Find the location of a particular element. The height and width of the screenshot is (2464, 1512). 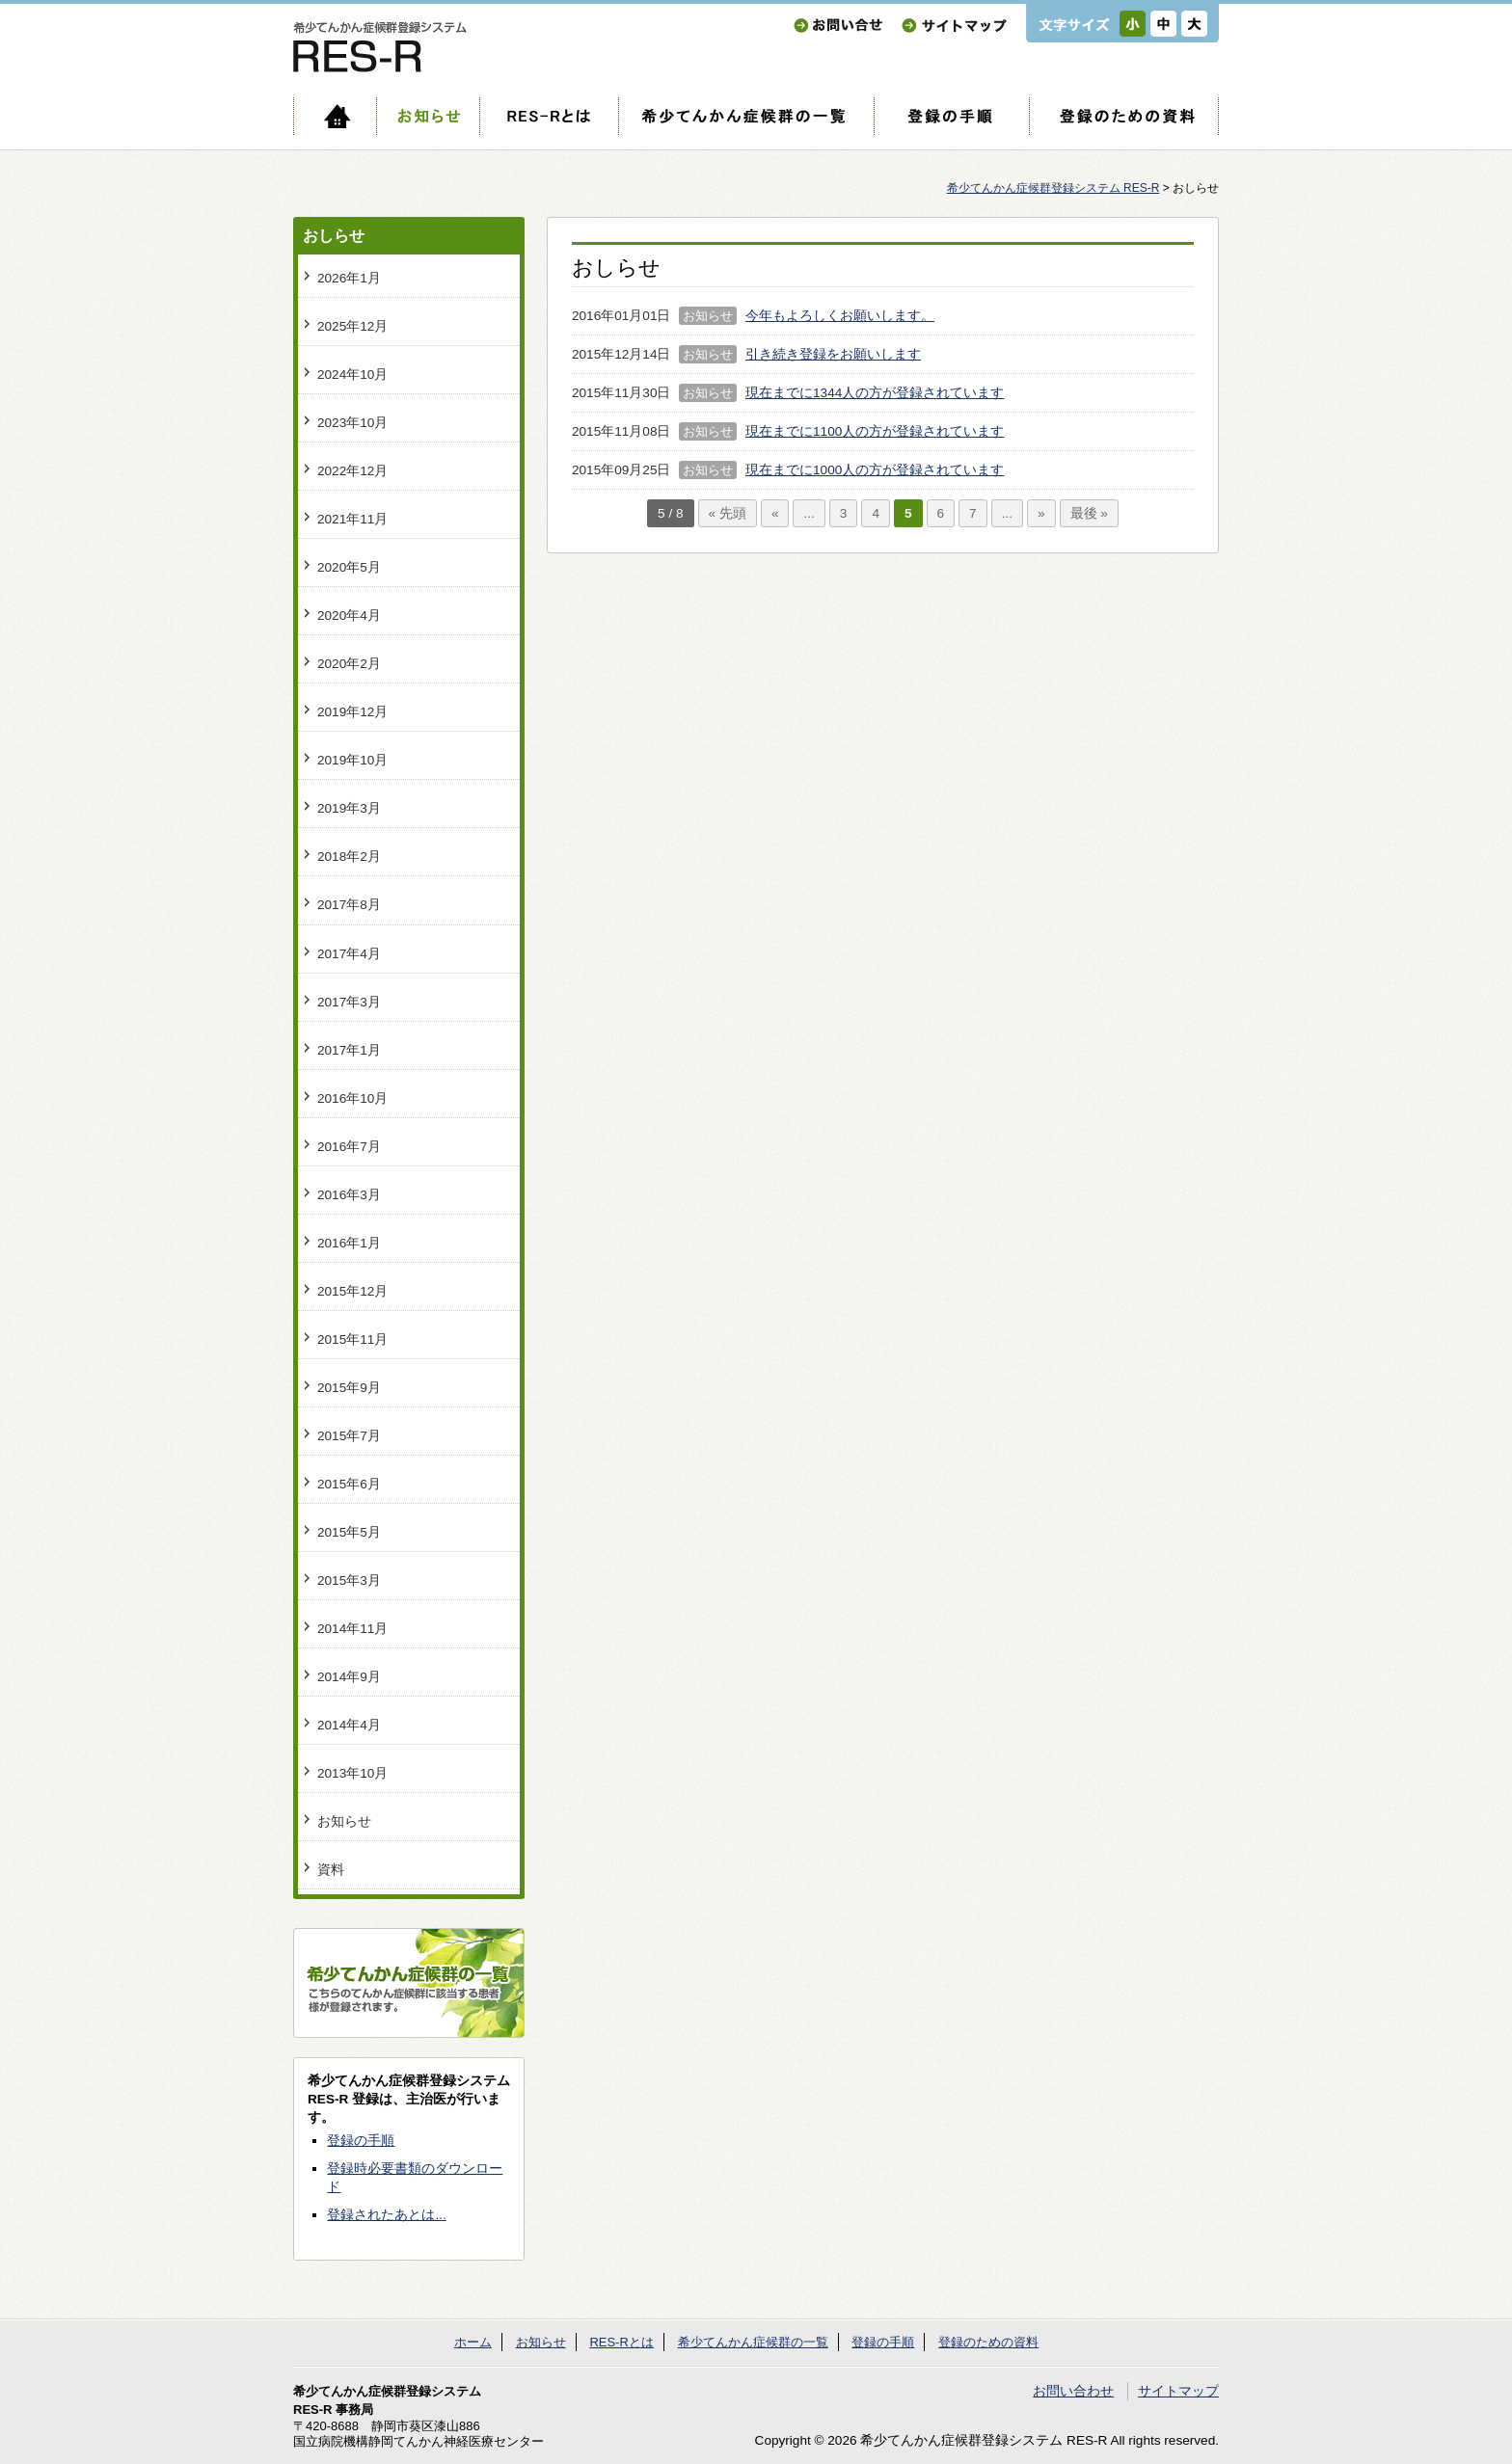

2020年4月 is located at coordinates (349, 615).